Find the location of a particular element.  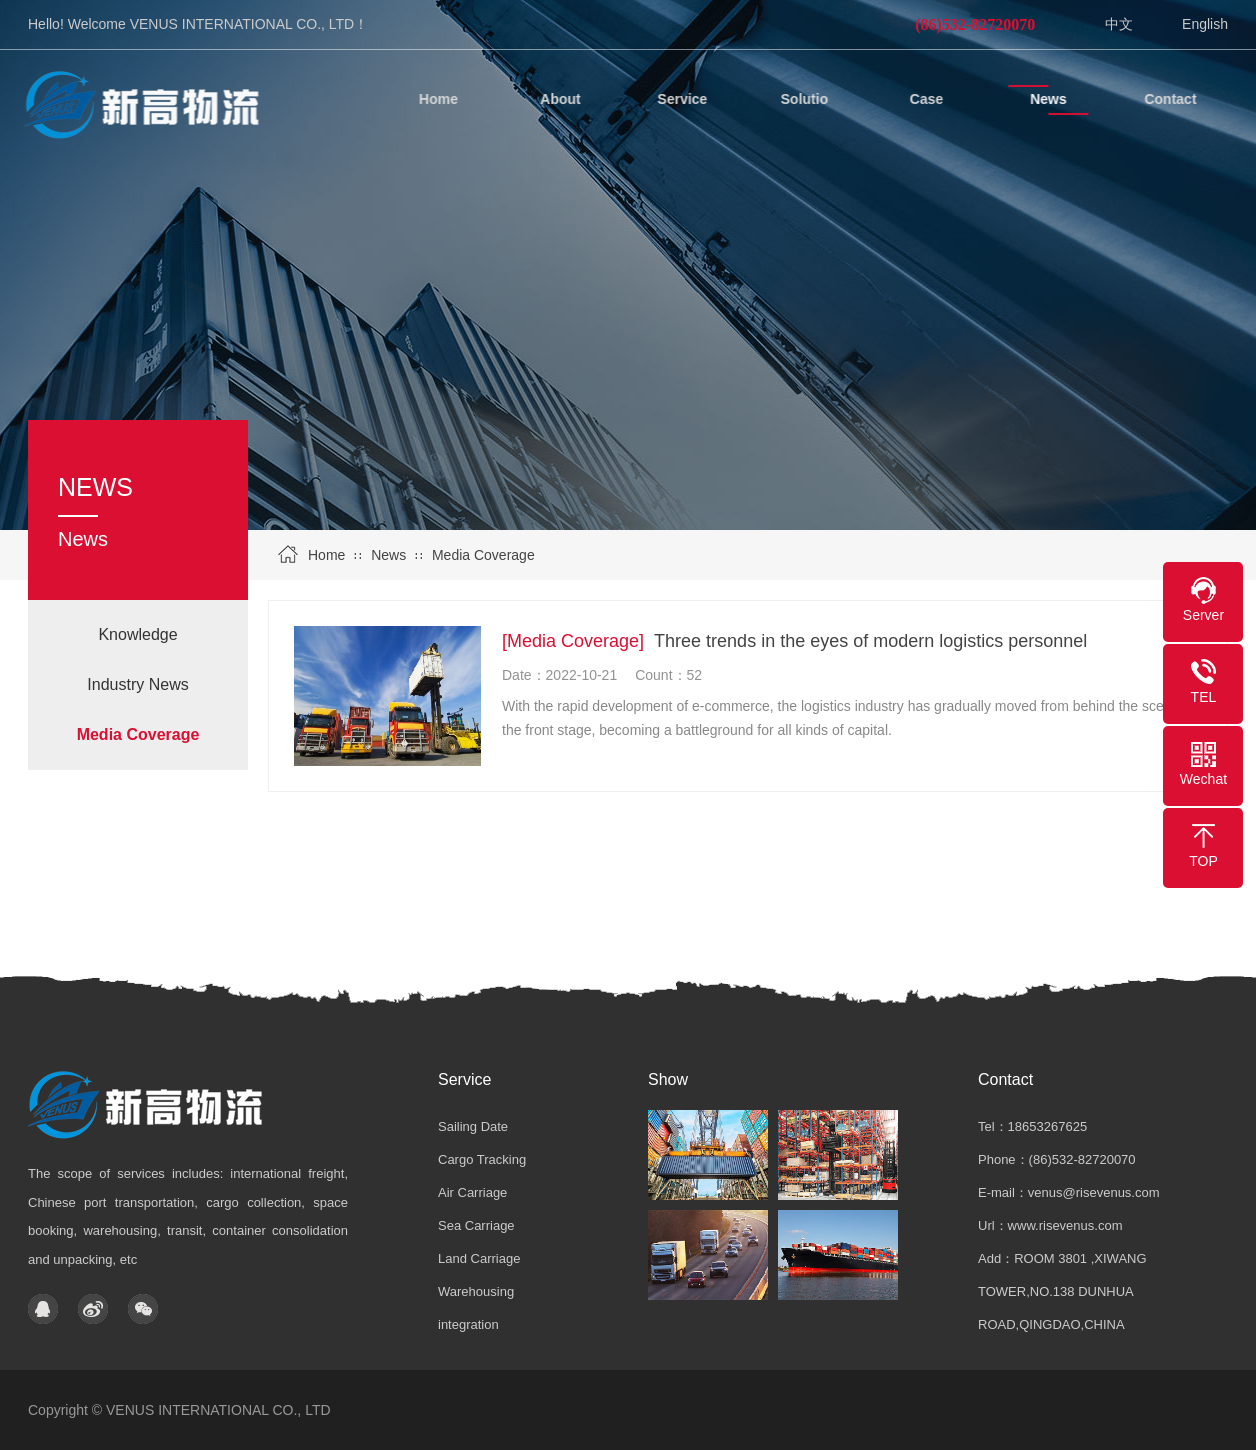

Cargo Tracking is located at coordinates (482, 1159).